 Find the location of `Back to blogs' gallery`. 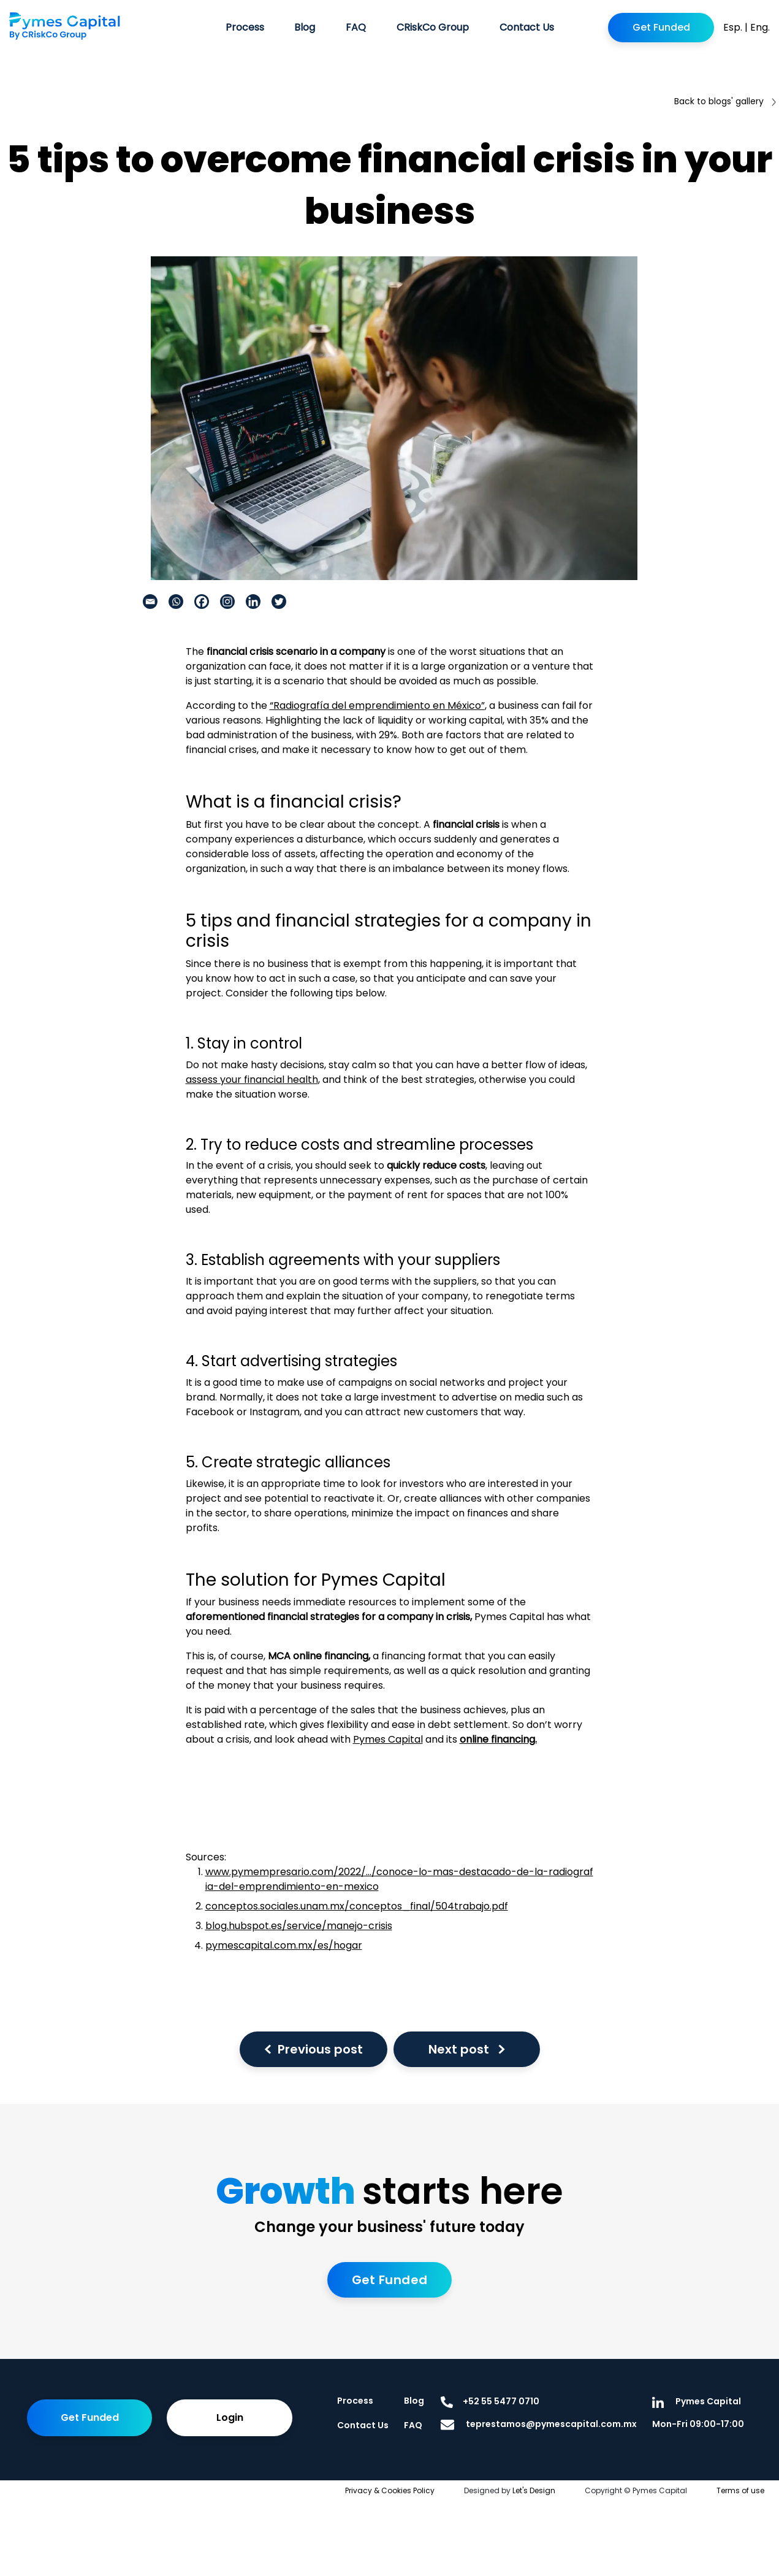

Back to blogs' gallery is located at coordinates (725, 101).